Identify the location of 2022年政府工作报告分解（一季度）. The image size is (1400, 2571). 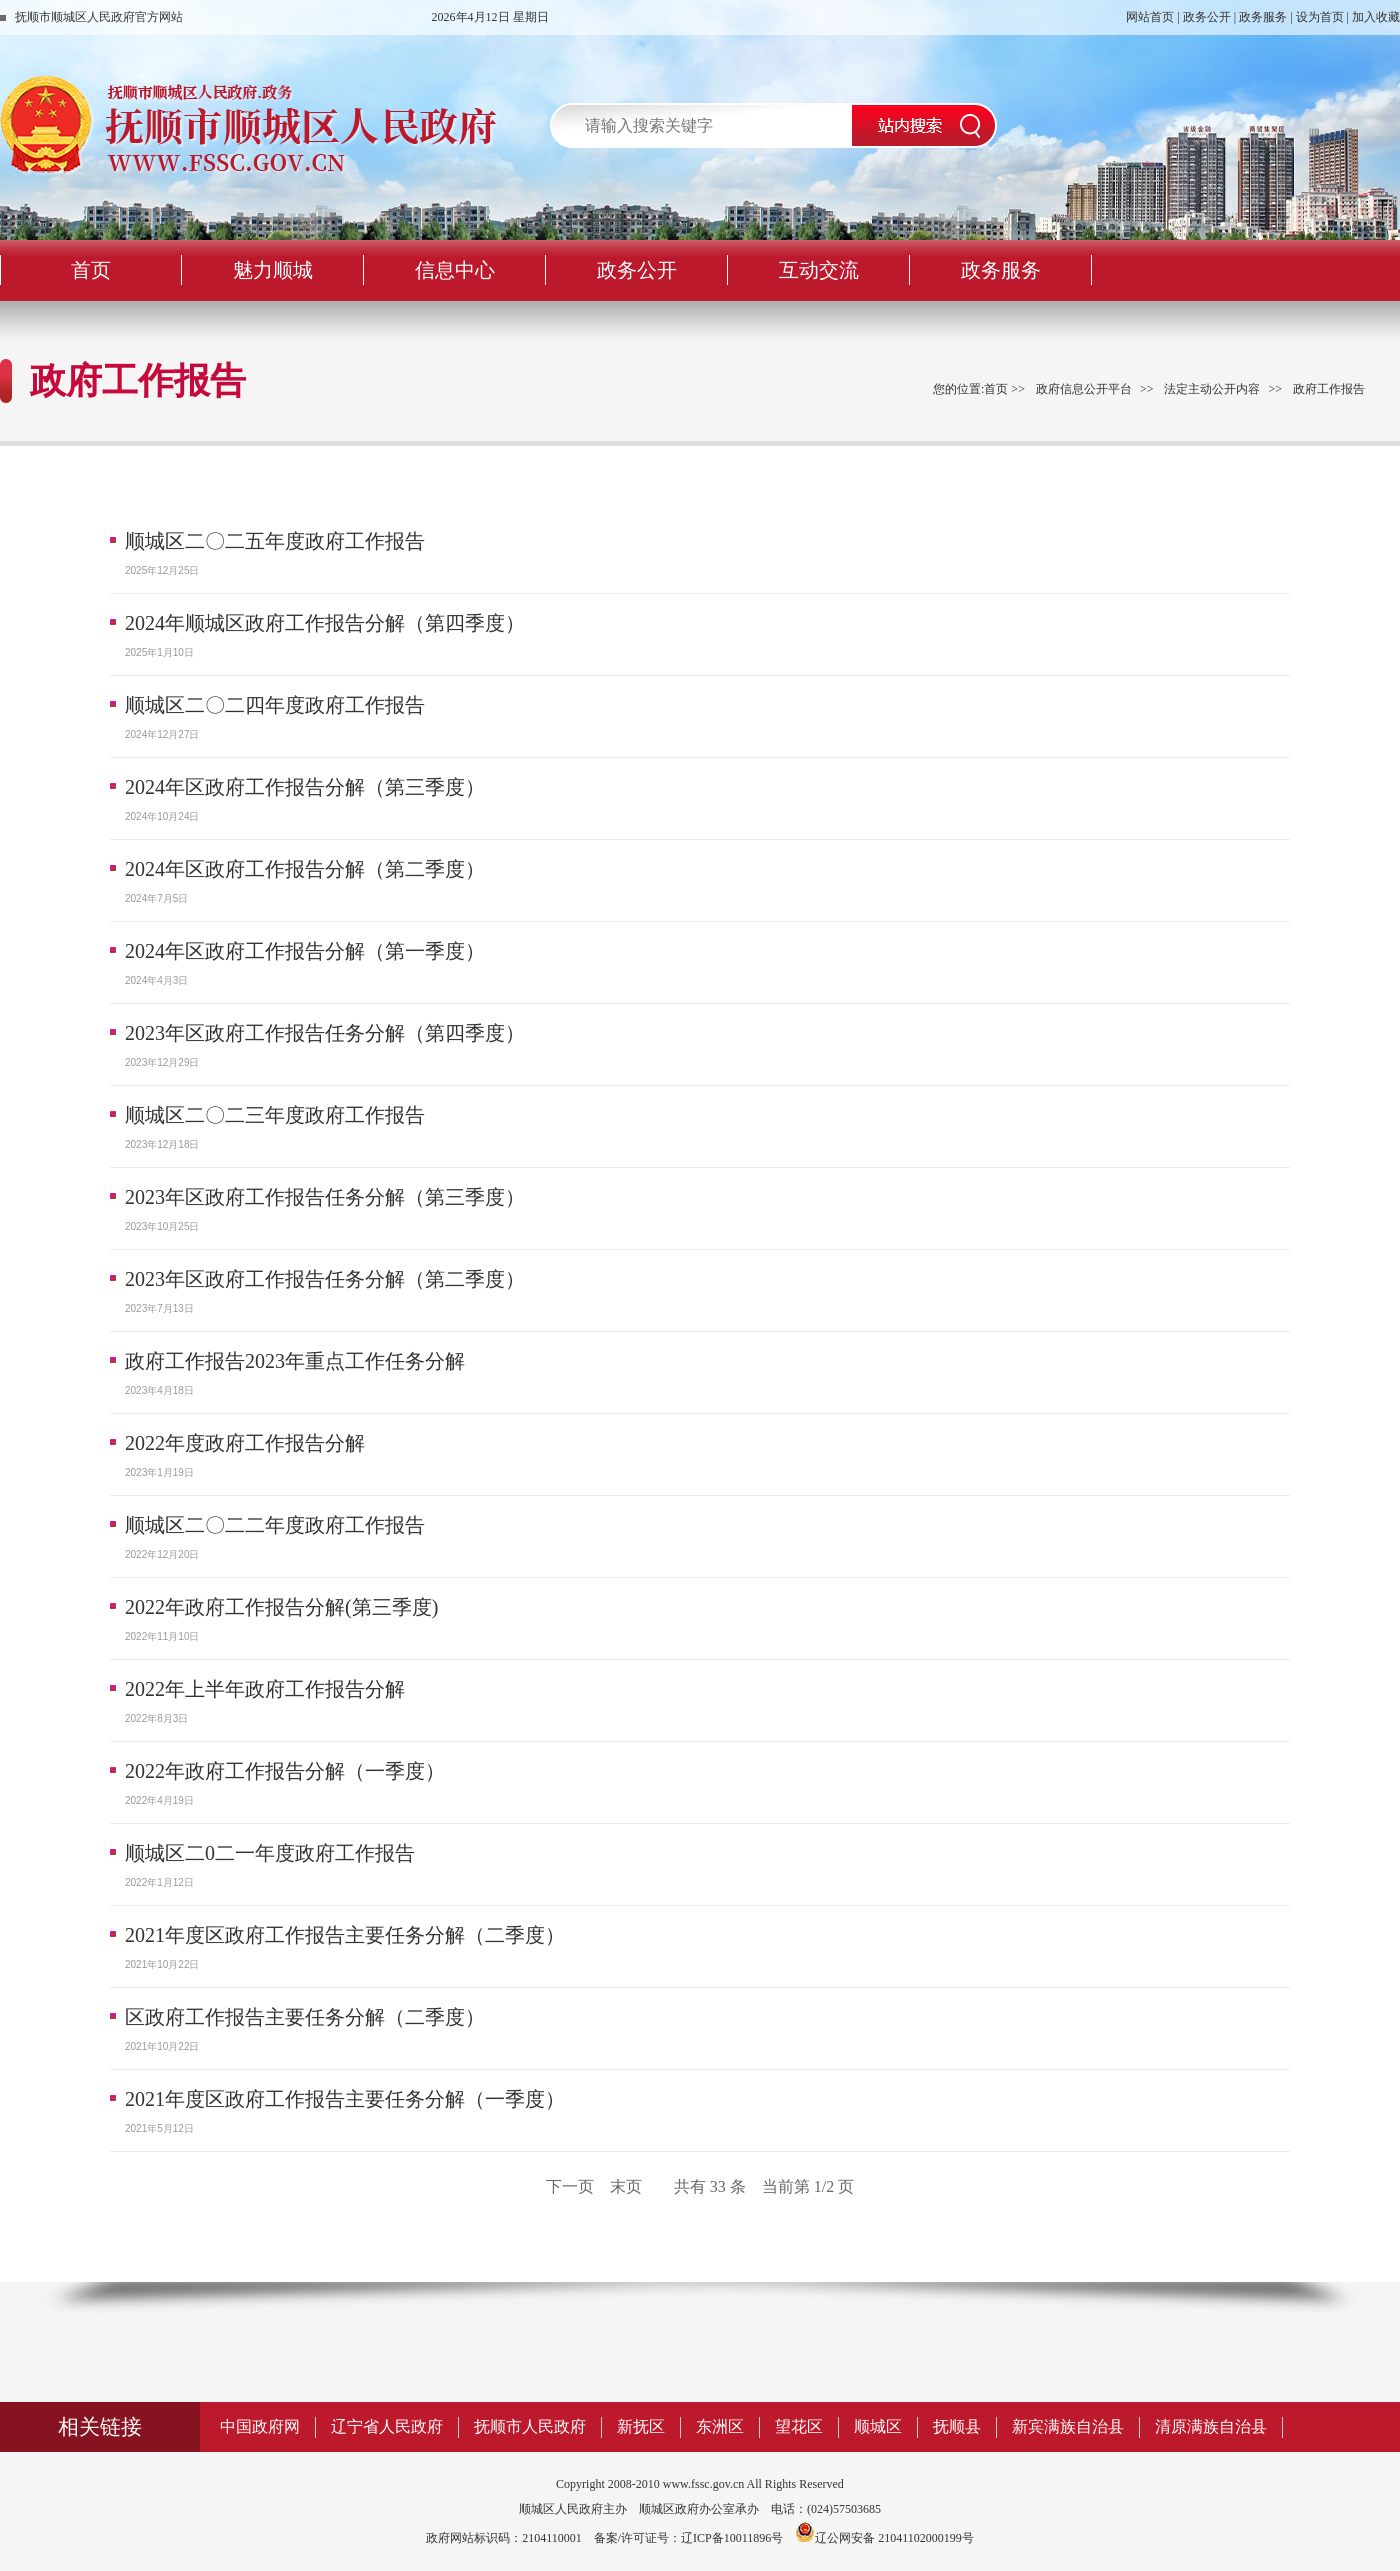
(285, 1771).